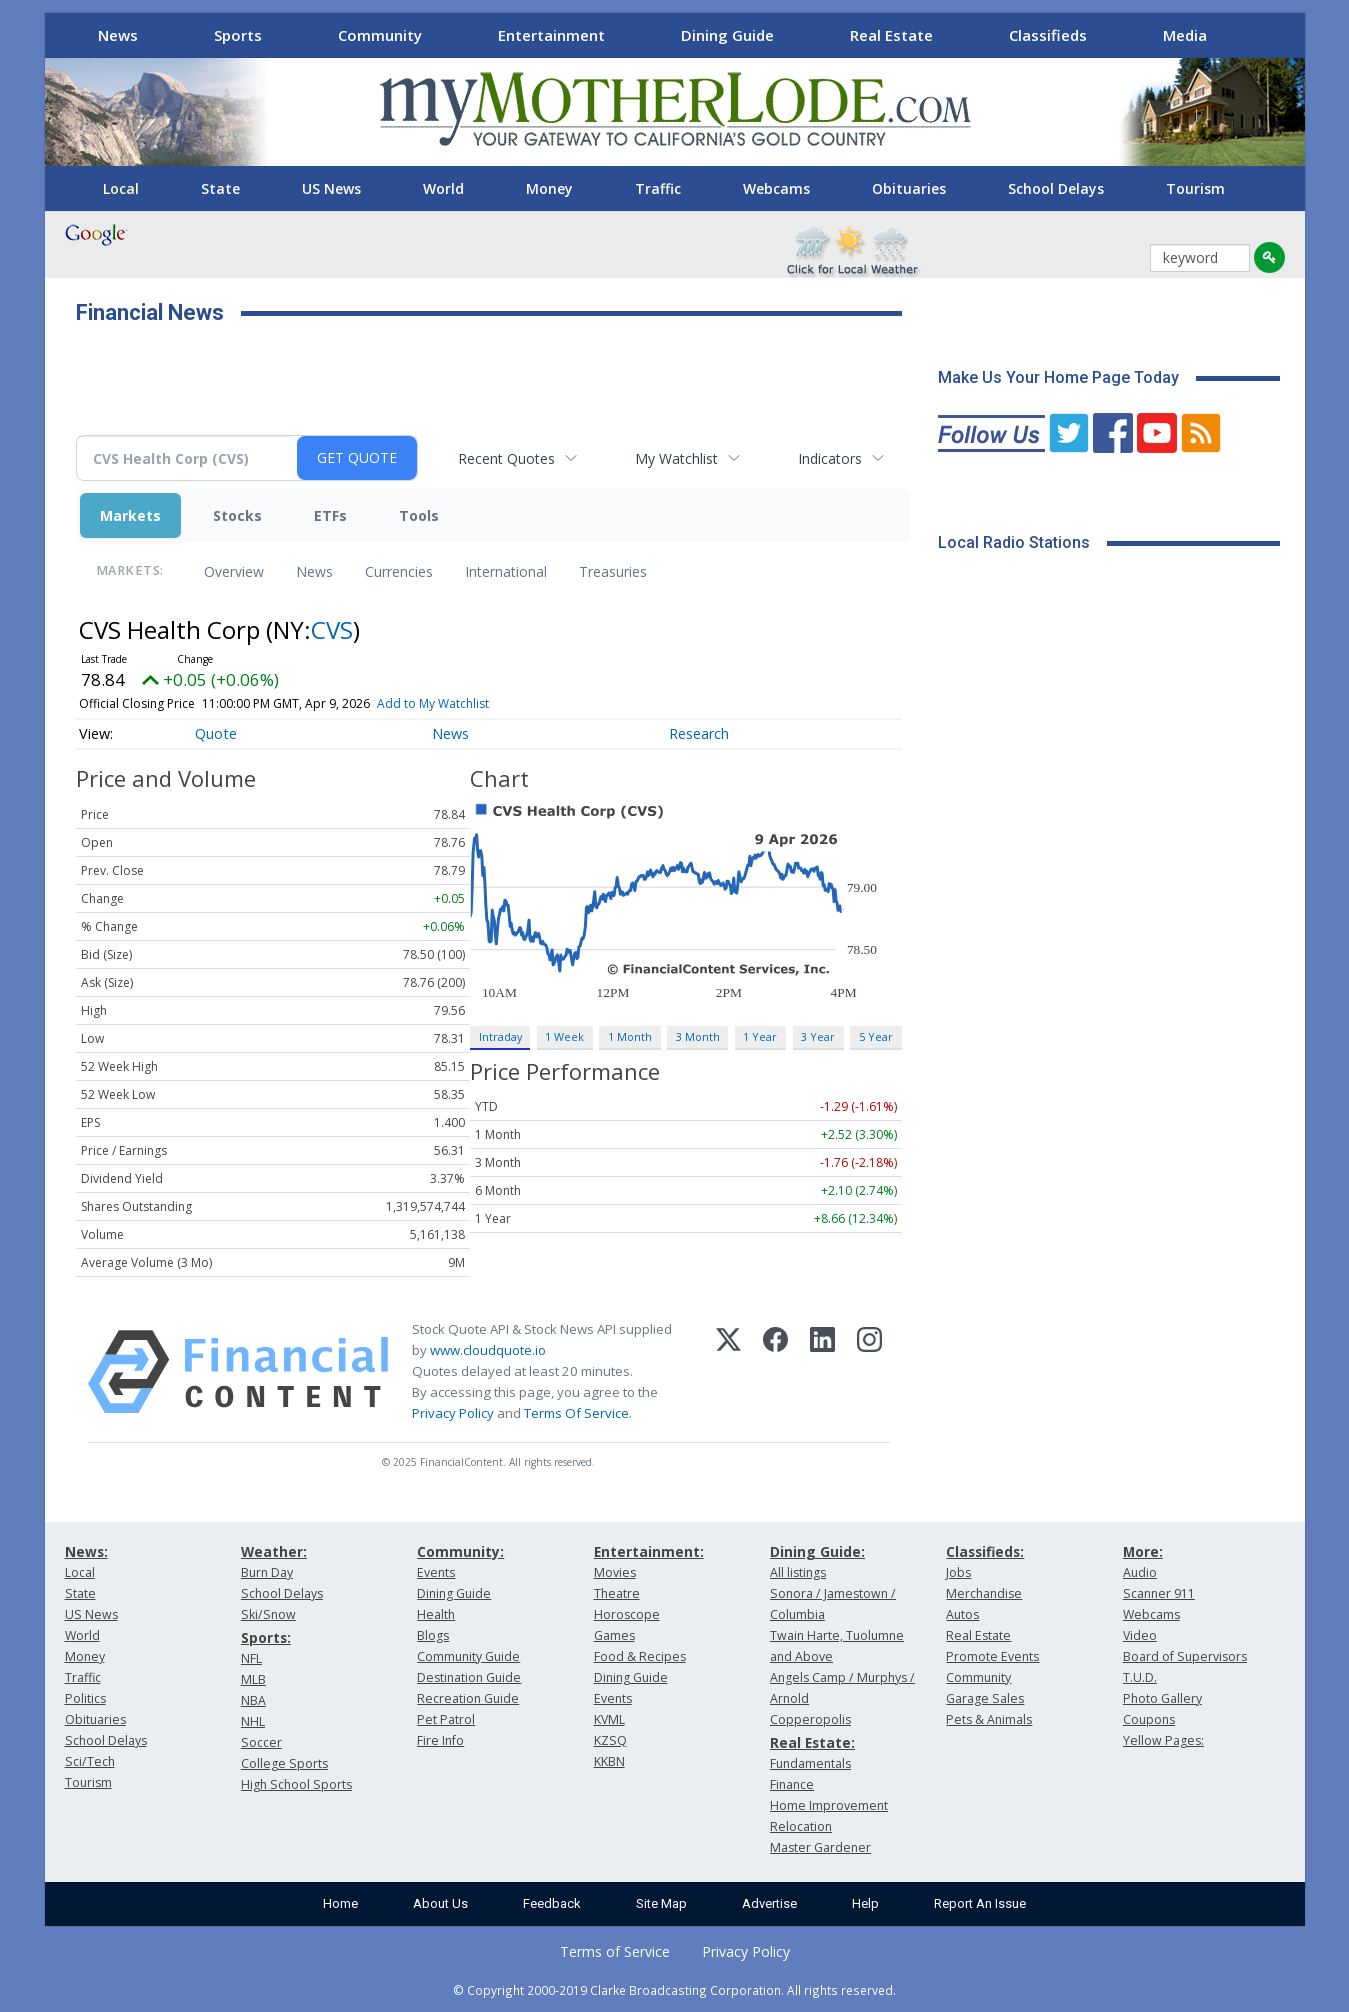 Image resolution: width=1349 pixels, height=2012 pixels. I want to click on Community:, so click(460, 1551).